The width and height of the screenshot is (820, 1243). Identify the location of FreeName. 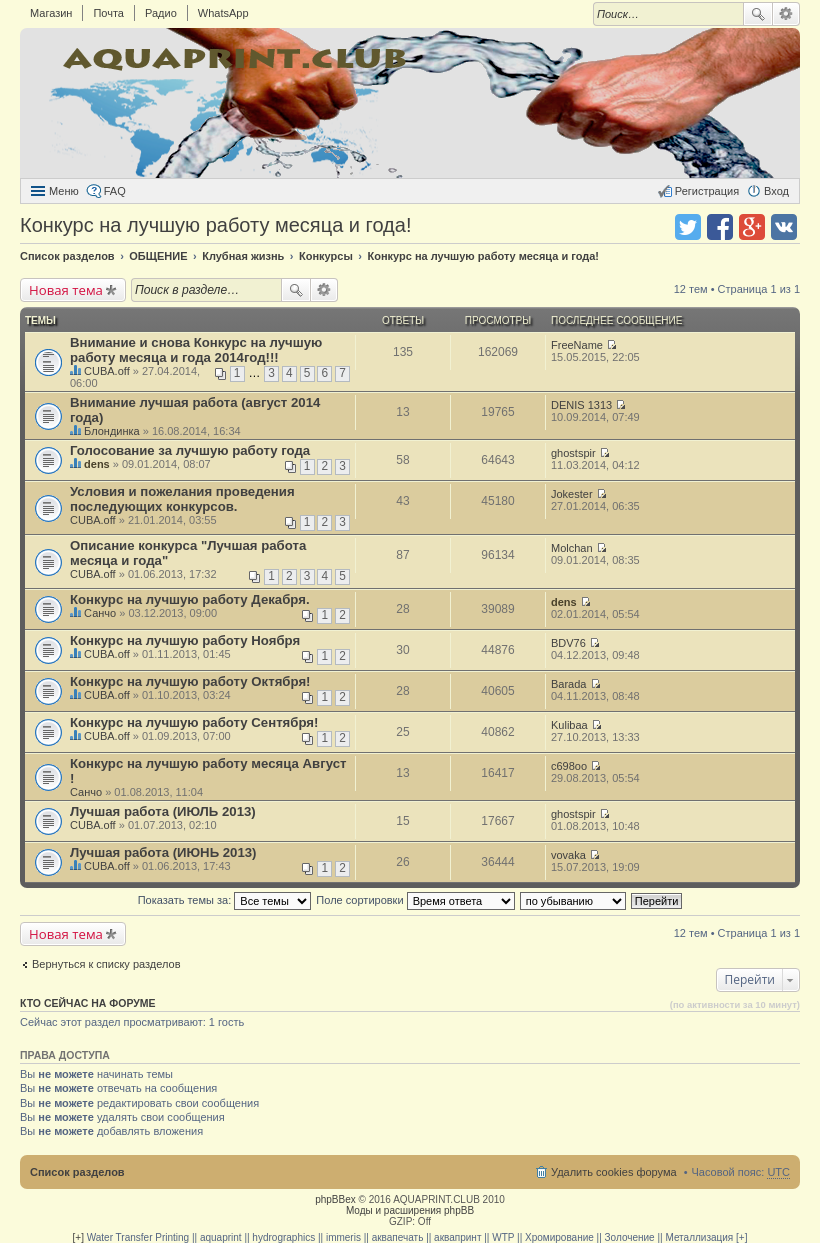
(577, 345).